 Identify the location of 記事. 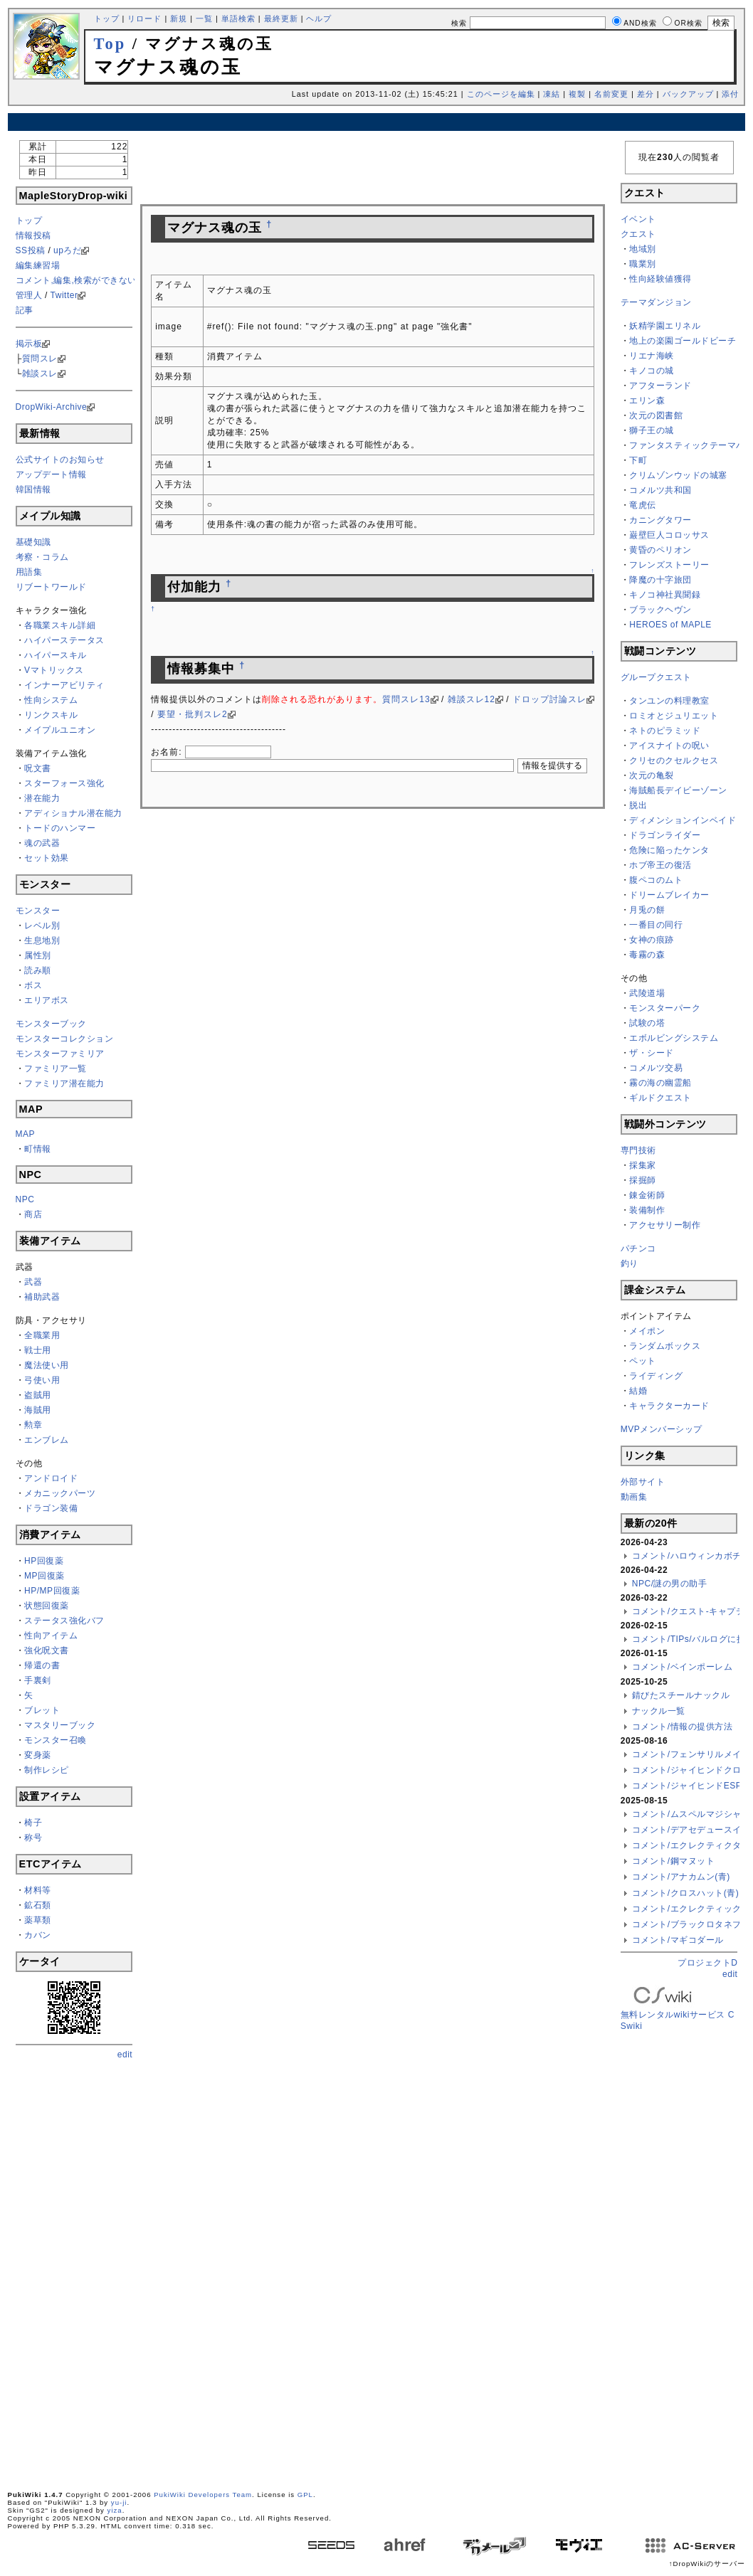
(24, 310).